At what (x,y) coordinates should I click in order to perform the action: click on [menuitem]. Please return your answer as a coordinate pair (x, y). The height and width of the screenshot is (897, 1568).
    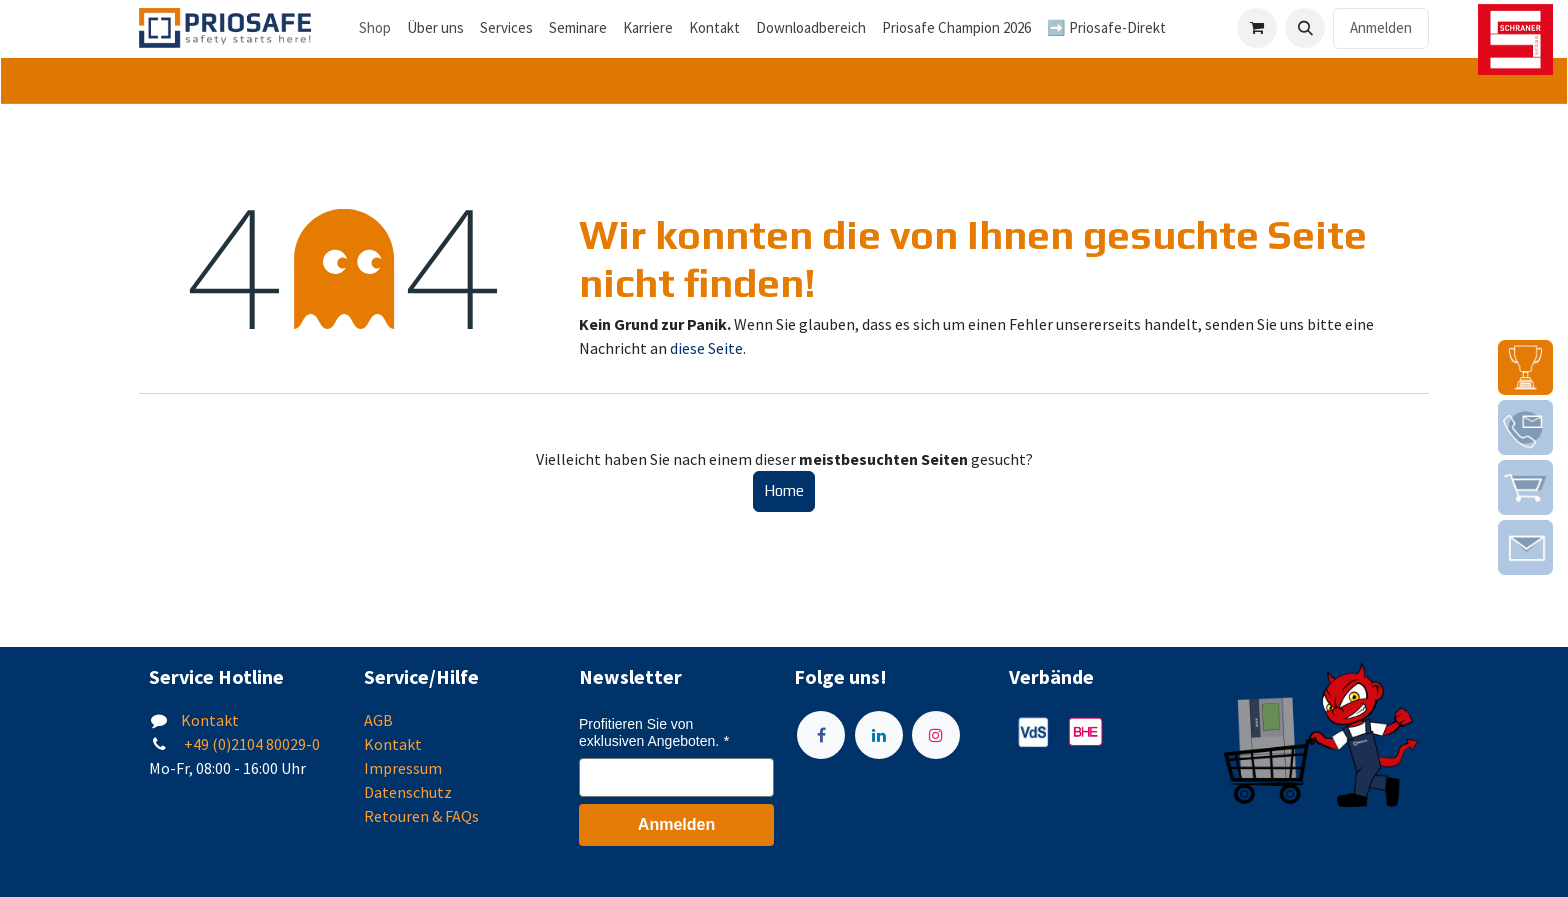
    Looking at the image, I should click on (435, 28).